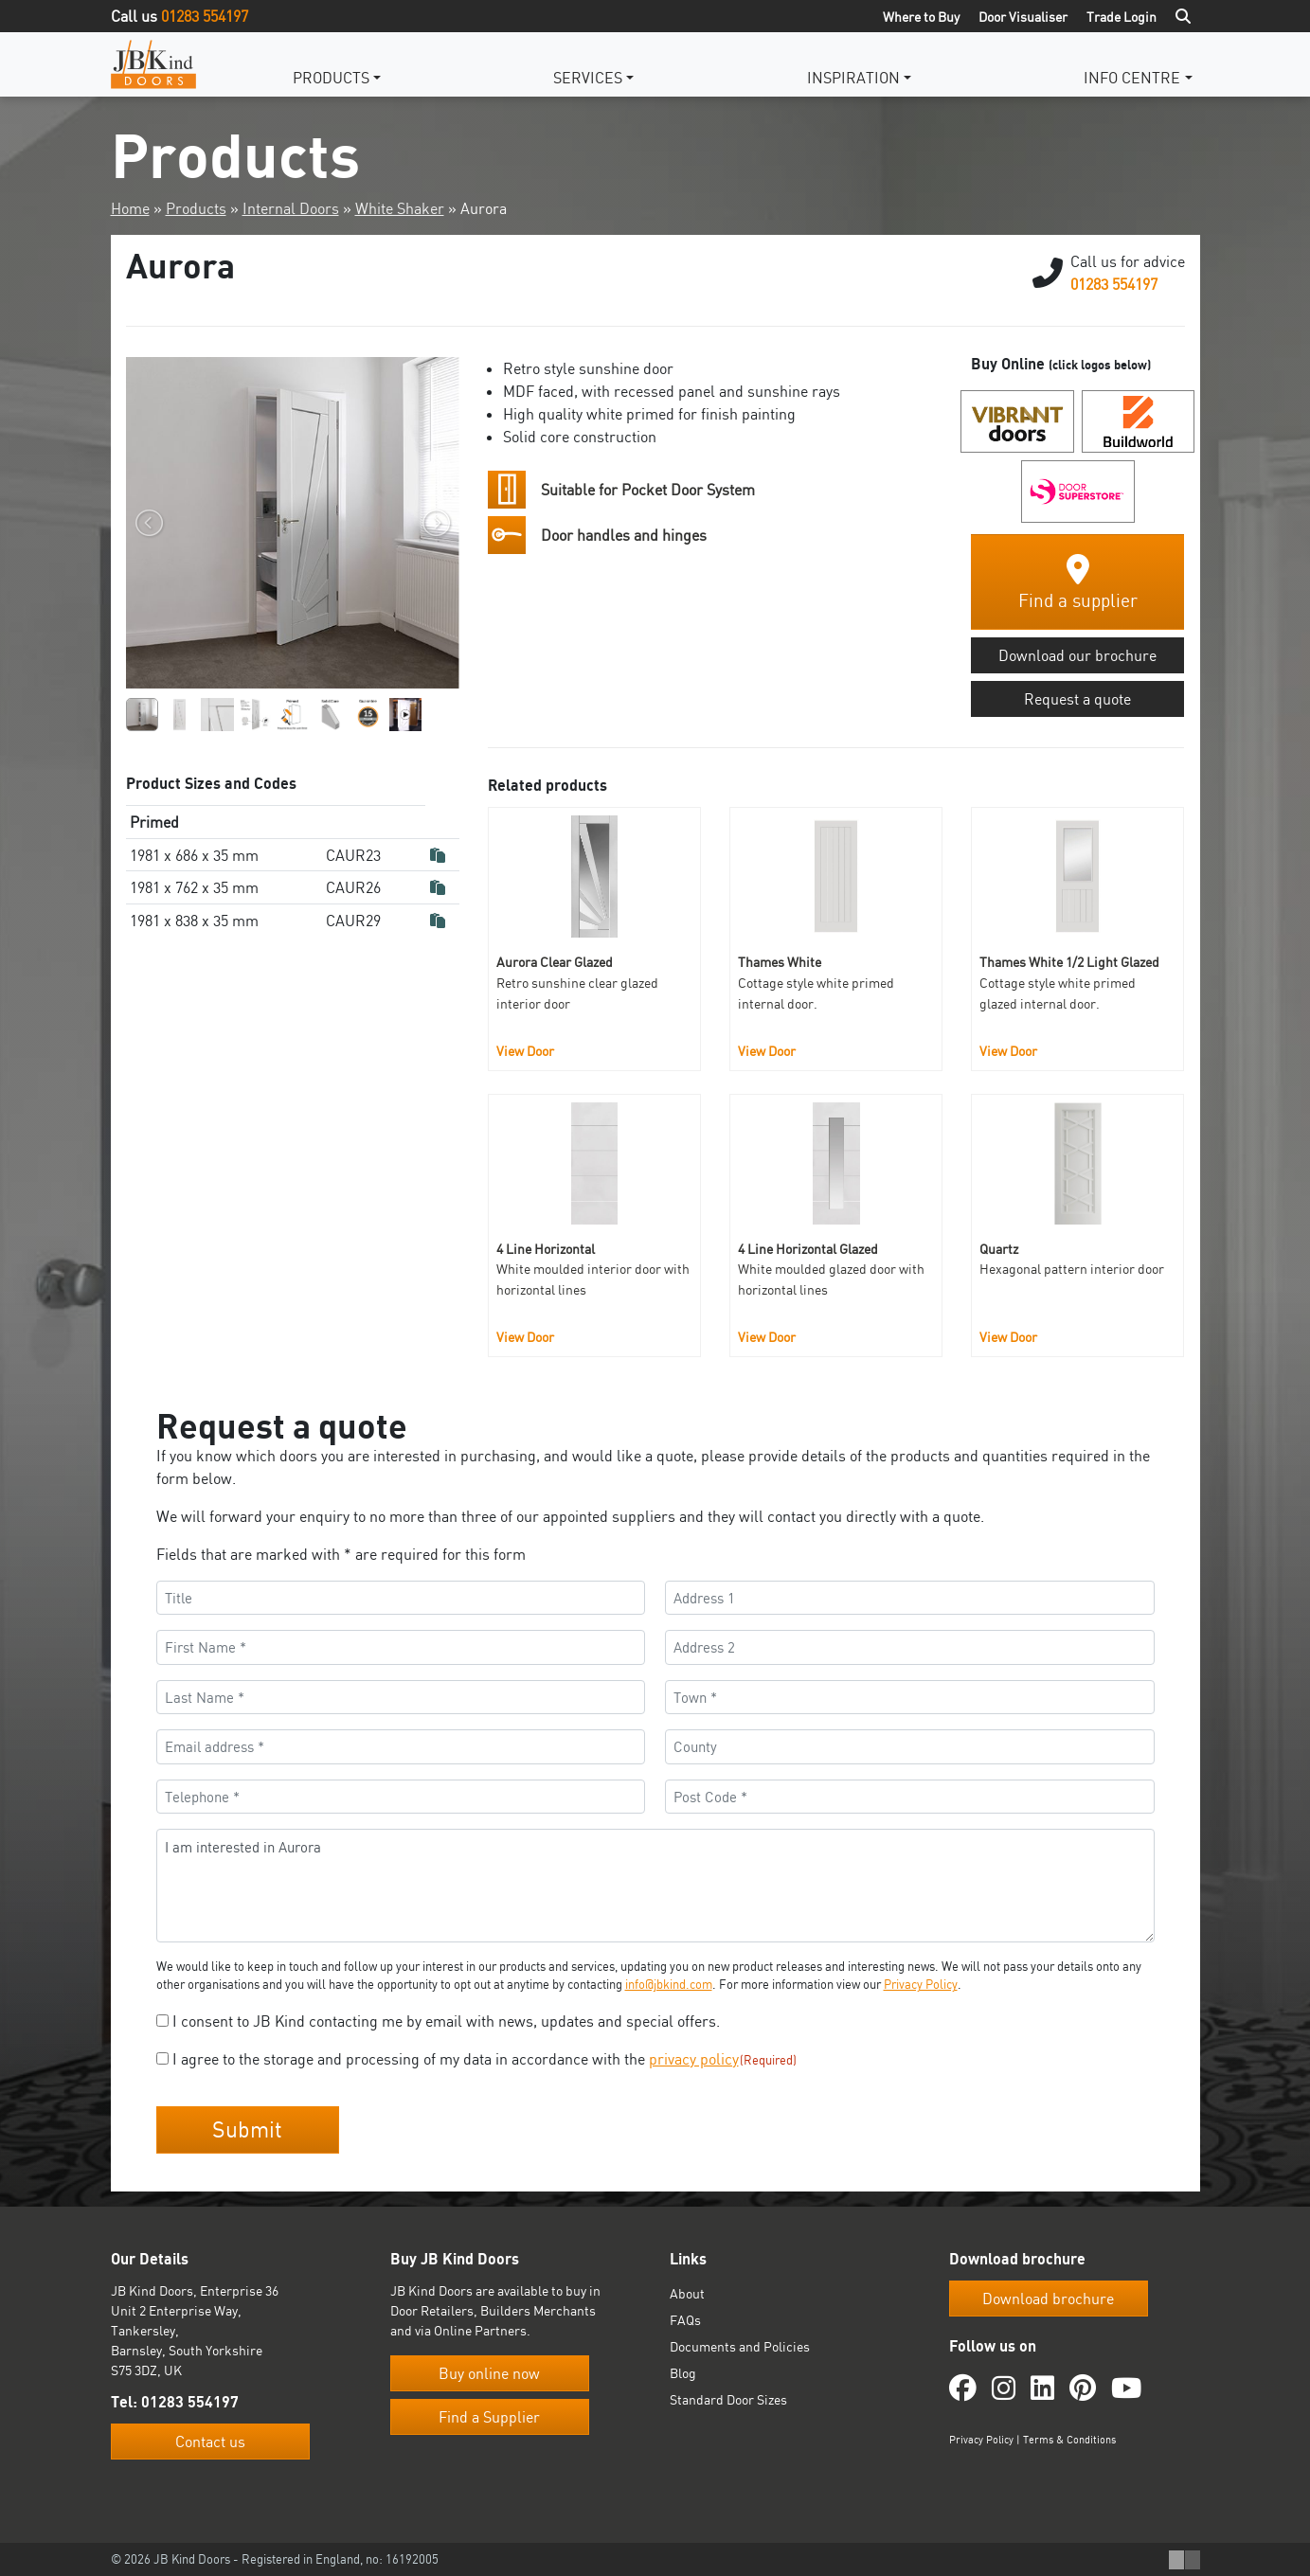 Image resolution: width=1310 pixels, height=2576 pixels. What do you see at coordinates (1077, 655) in the screenshot?
I see `Download our brochure` at bounding box center [1077, 655].